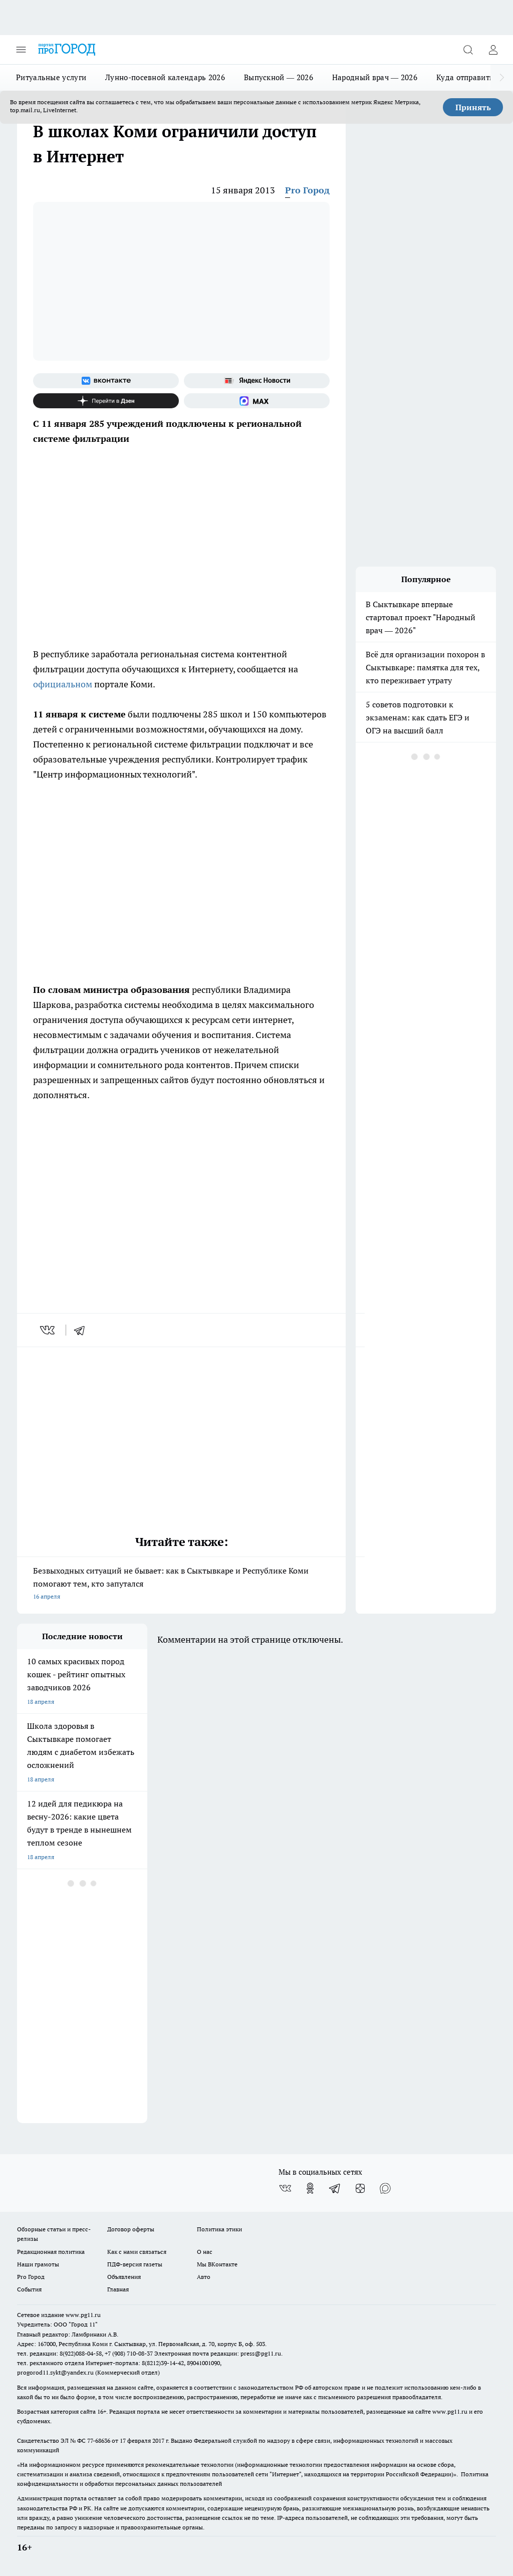 The height and width of the screenshot is (2576, 513). Describe the element at coordinates (62, 684) in the screenshot. I see `официальном` at that location.